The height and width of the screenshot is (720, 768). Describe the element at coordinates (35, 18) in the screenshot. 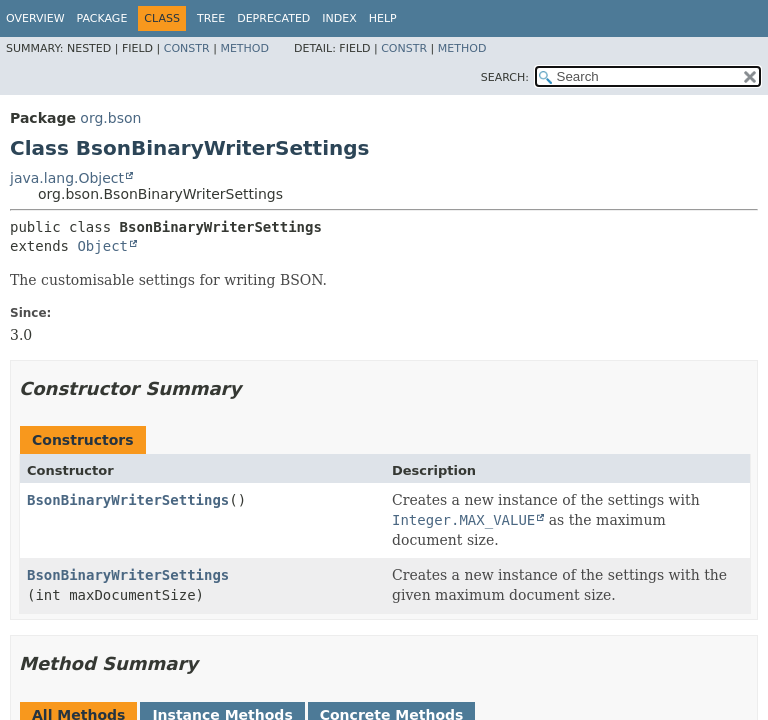

I see `Overview` at that location.